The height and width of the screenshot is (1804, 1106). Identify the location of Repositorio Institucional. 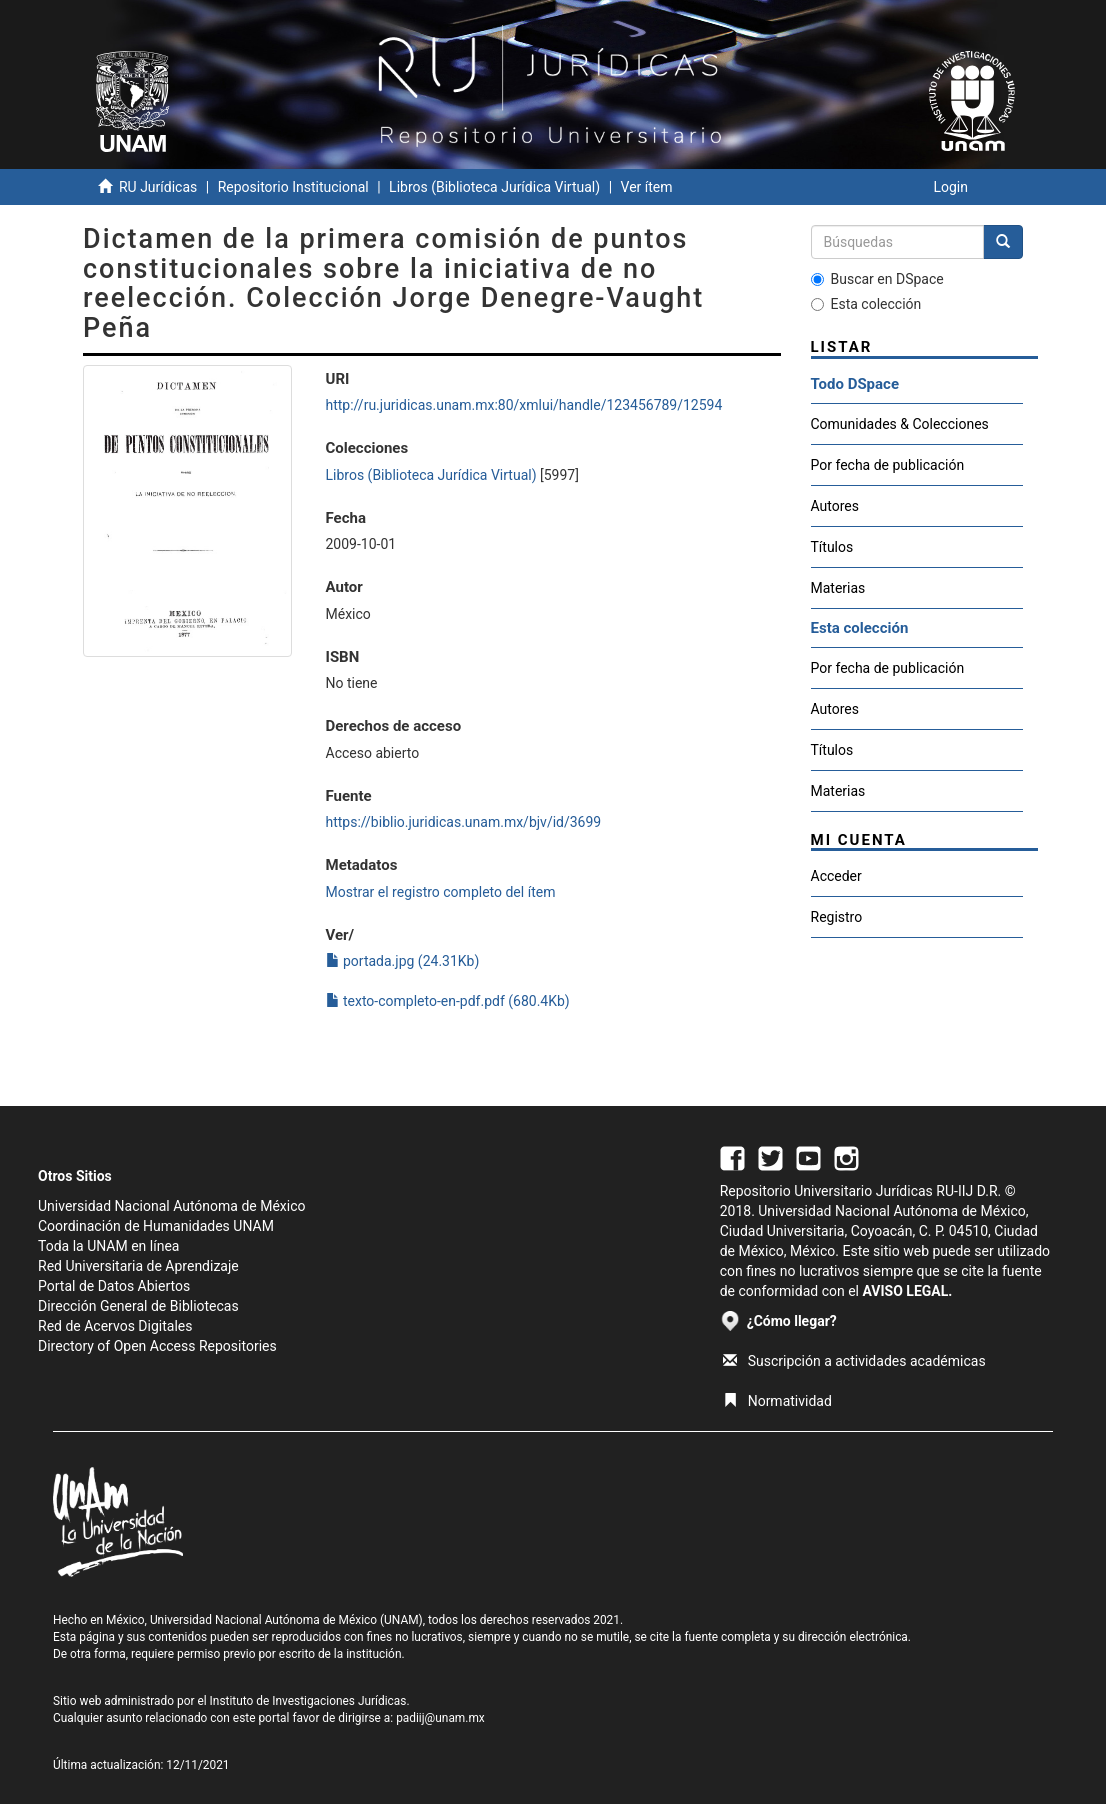
(293, 187).